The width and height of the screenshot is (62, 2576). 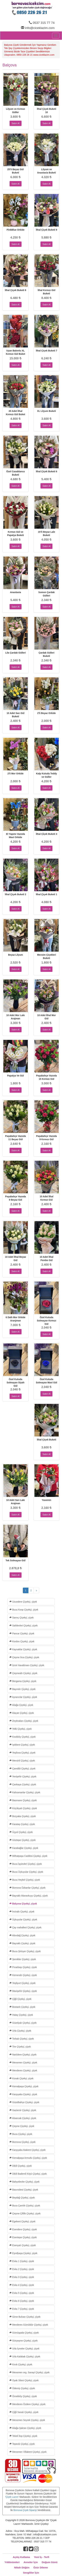 I want to click on Yenişehir Çiçekçi, çiçek, so click(x=22, y=1776).